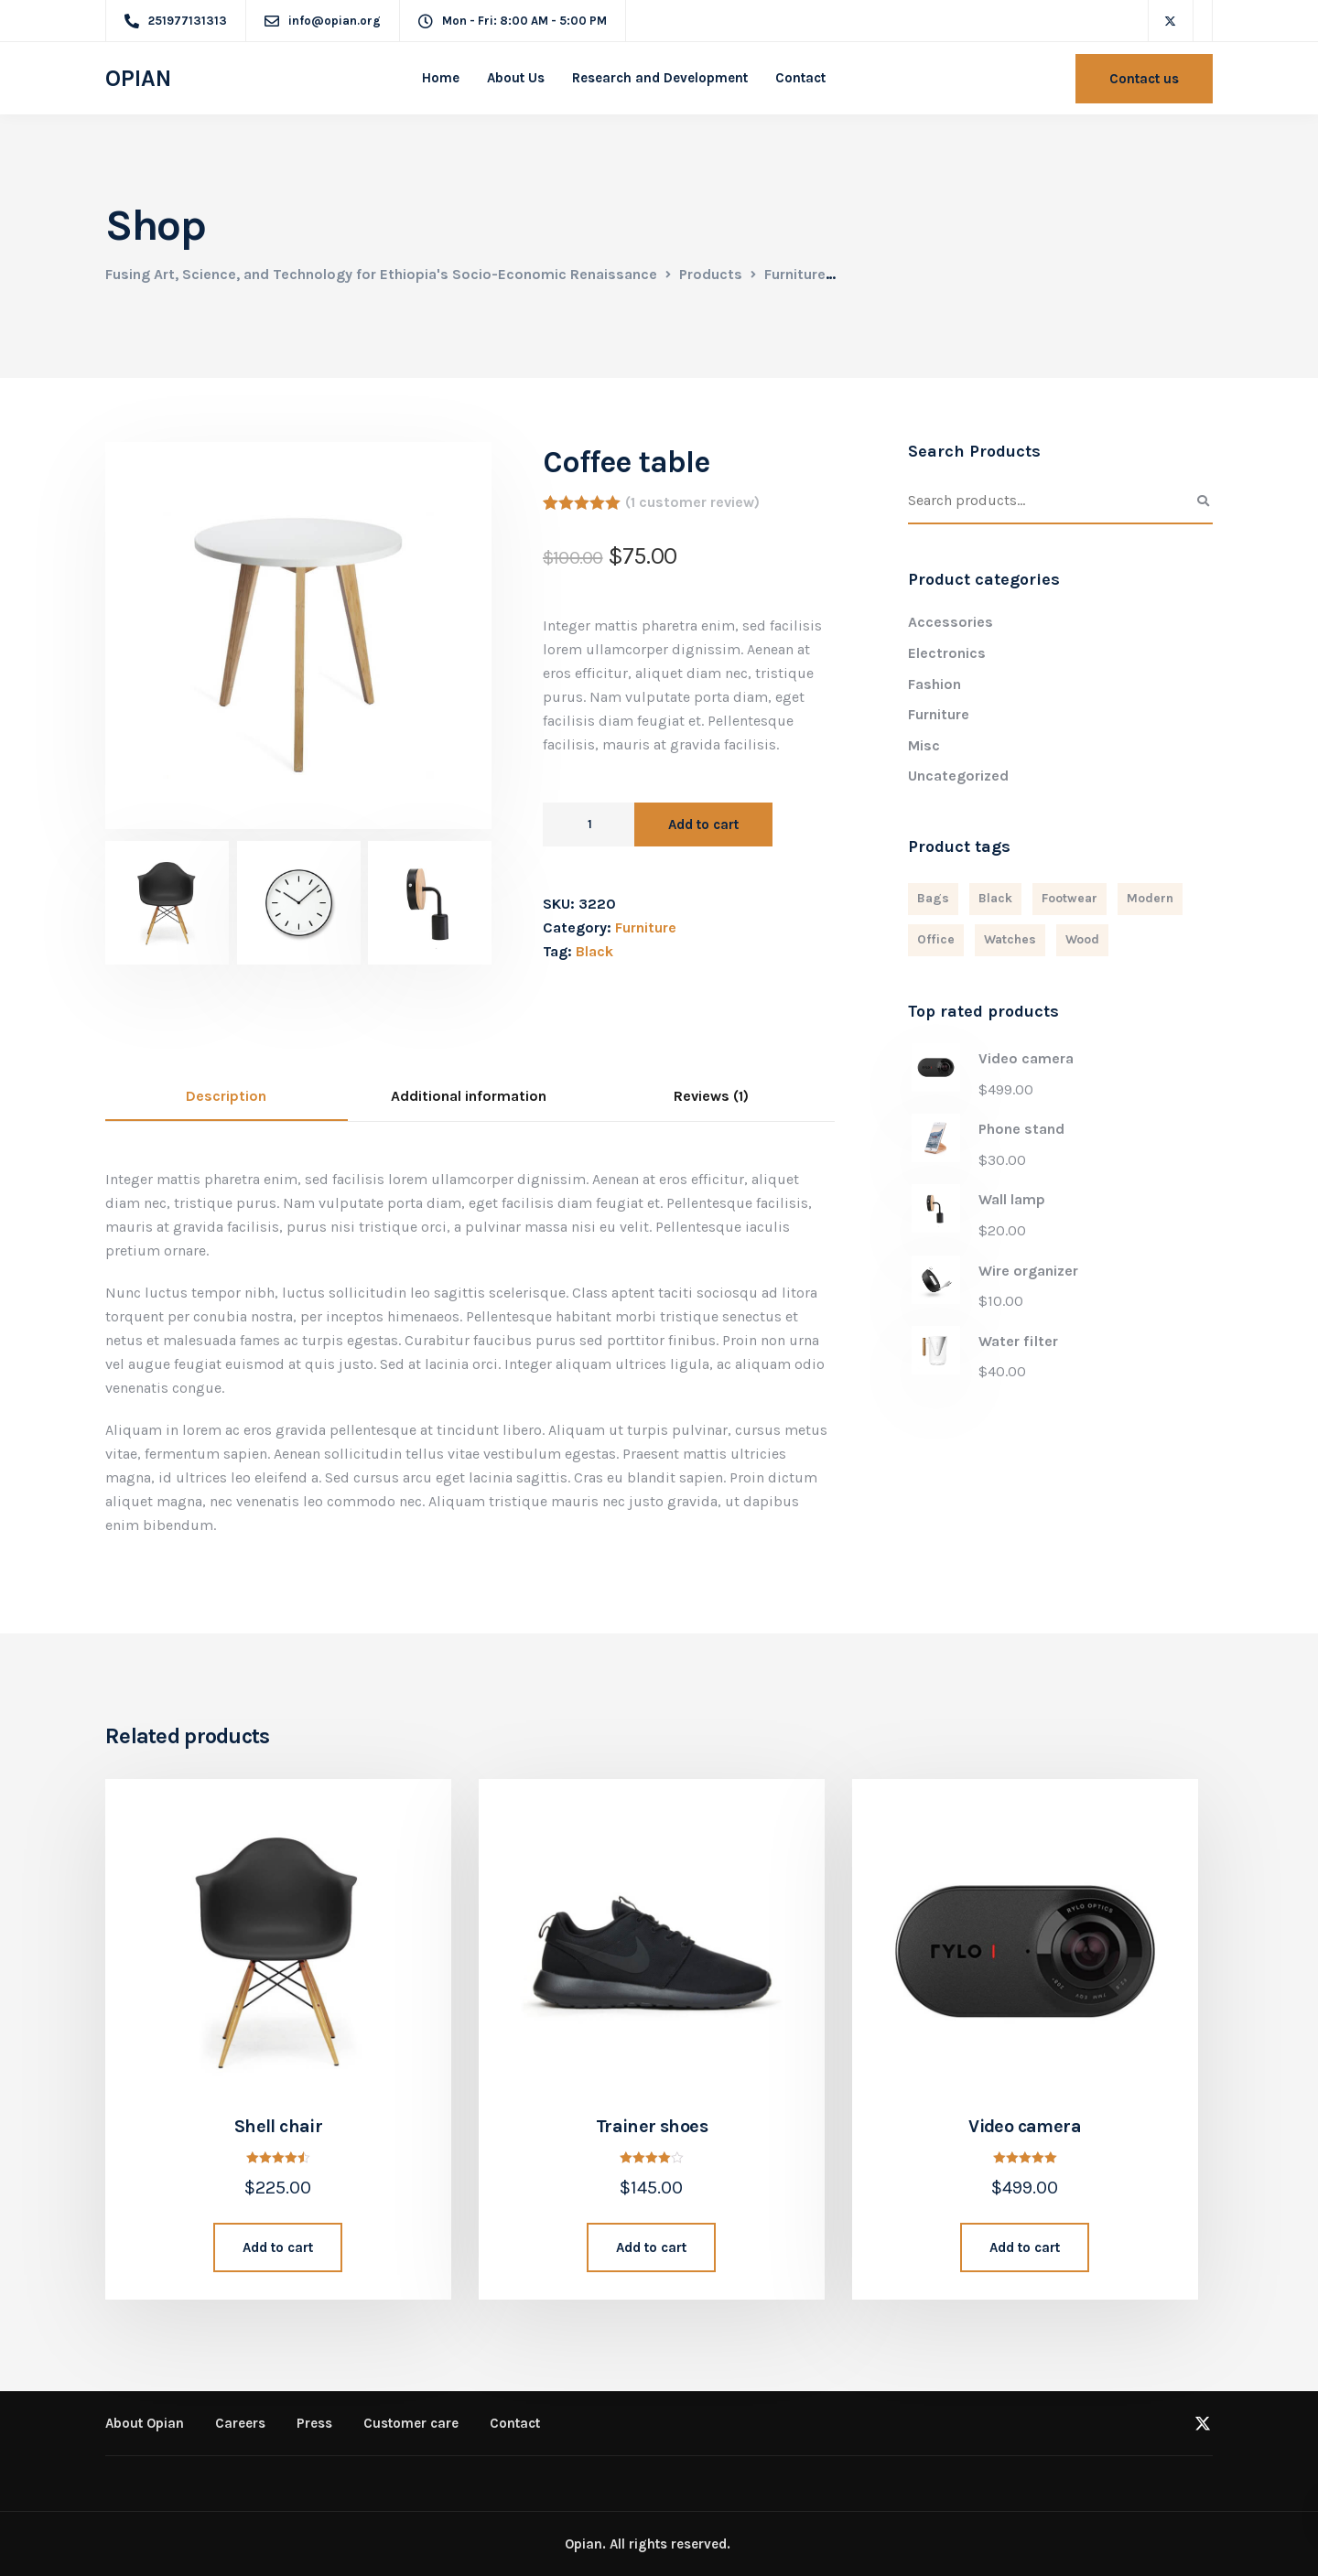 The height and width of the screenshot is (2576, 1318). I want to click on Additional information, so click(468, 1096).